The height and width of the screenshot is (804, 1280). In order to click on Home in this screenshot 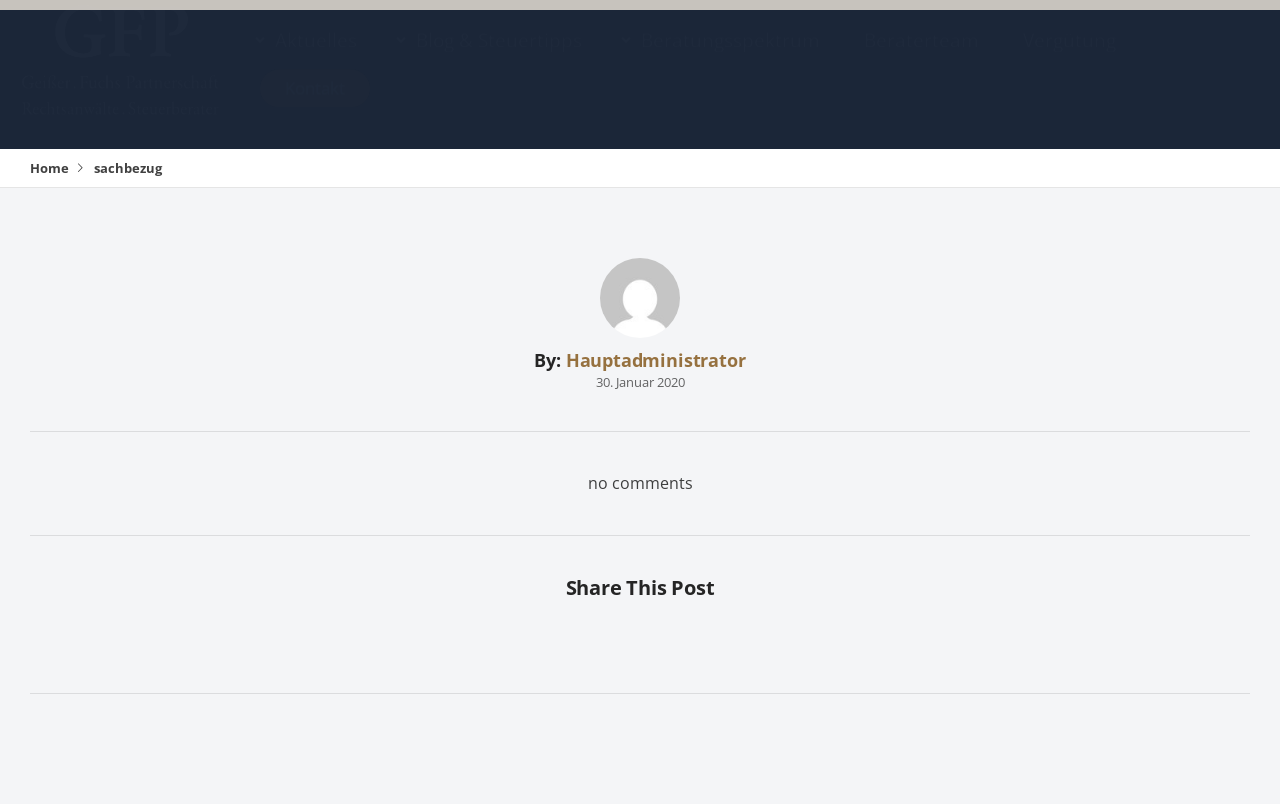, I will do `click(49, 168)`.